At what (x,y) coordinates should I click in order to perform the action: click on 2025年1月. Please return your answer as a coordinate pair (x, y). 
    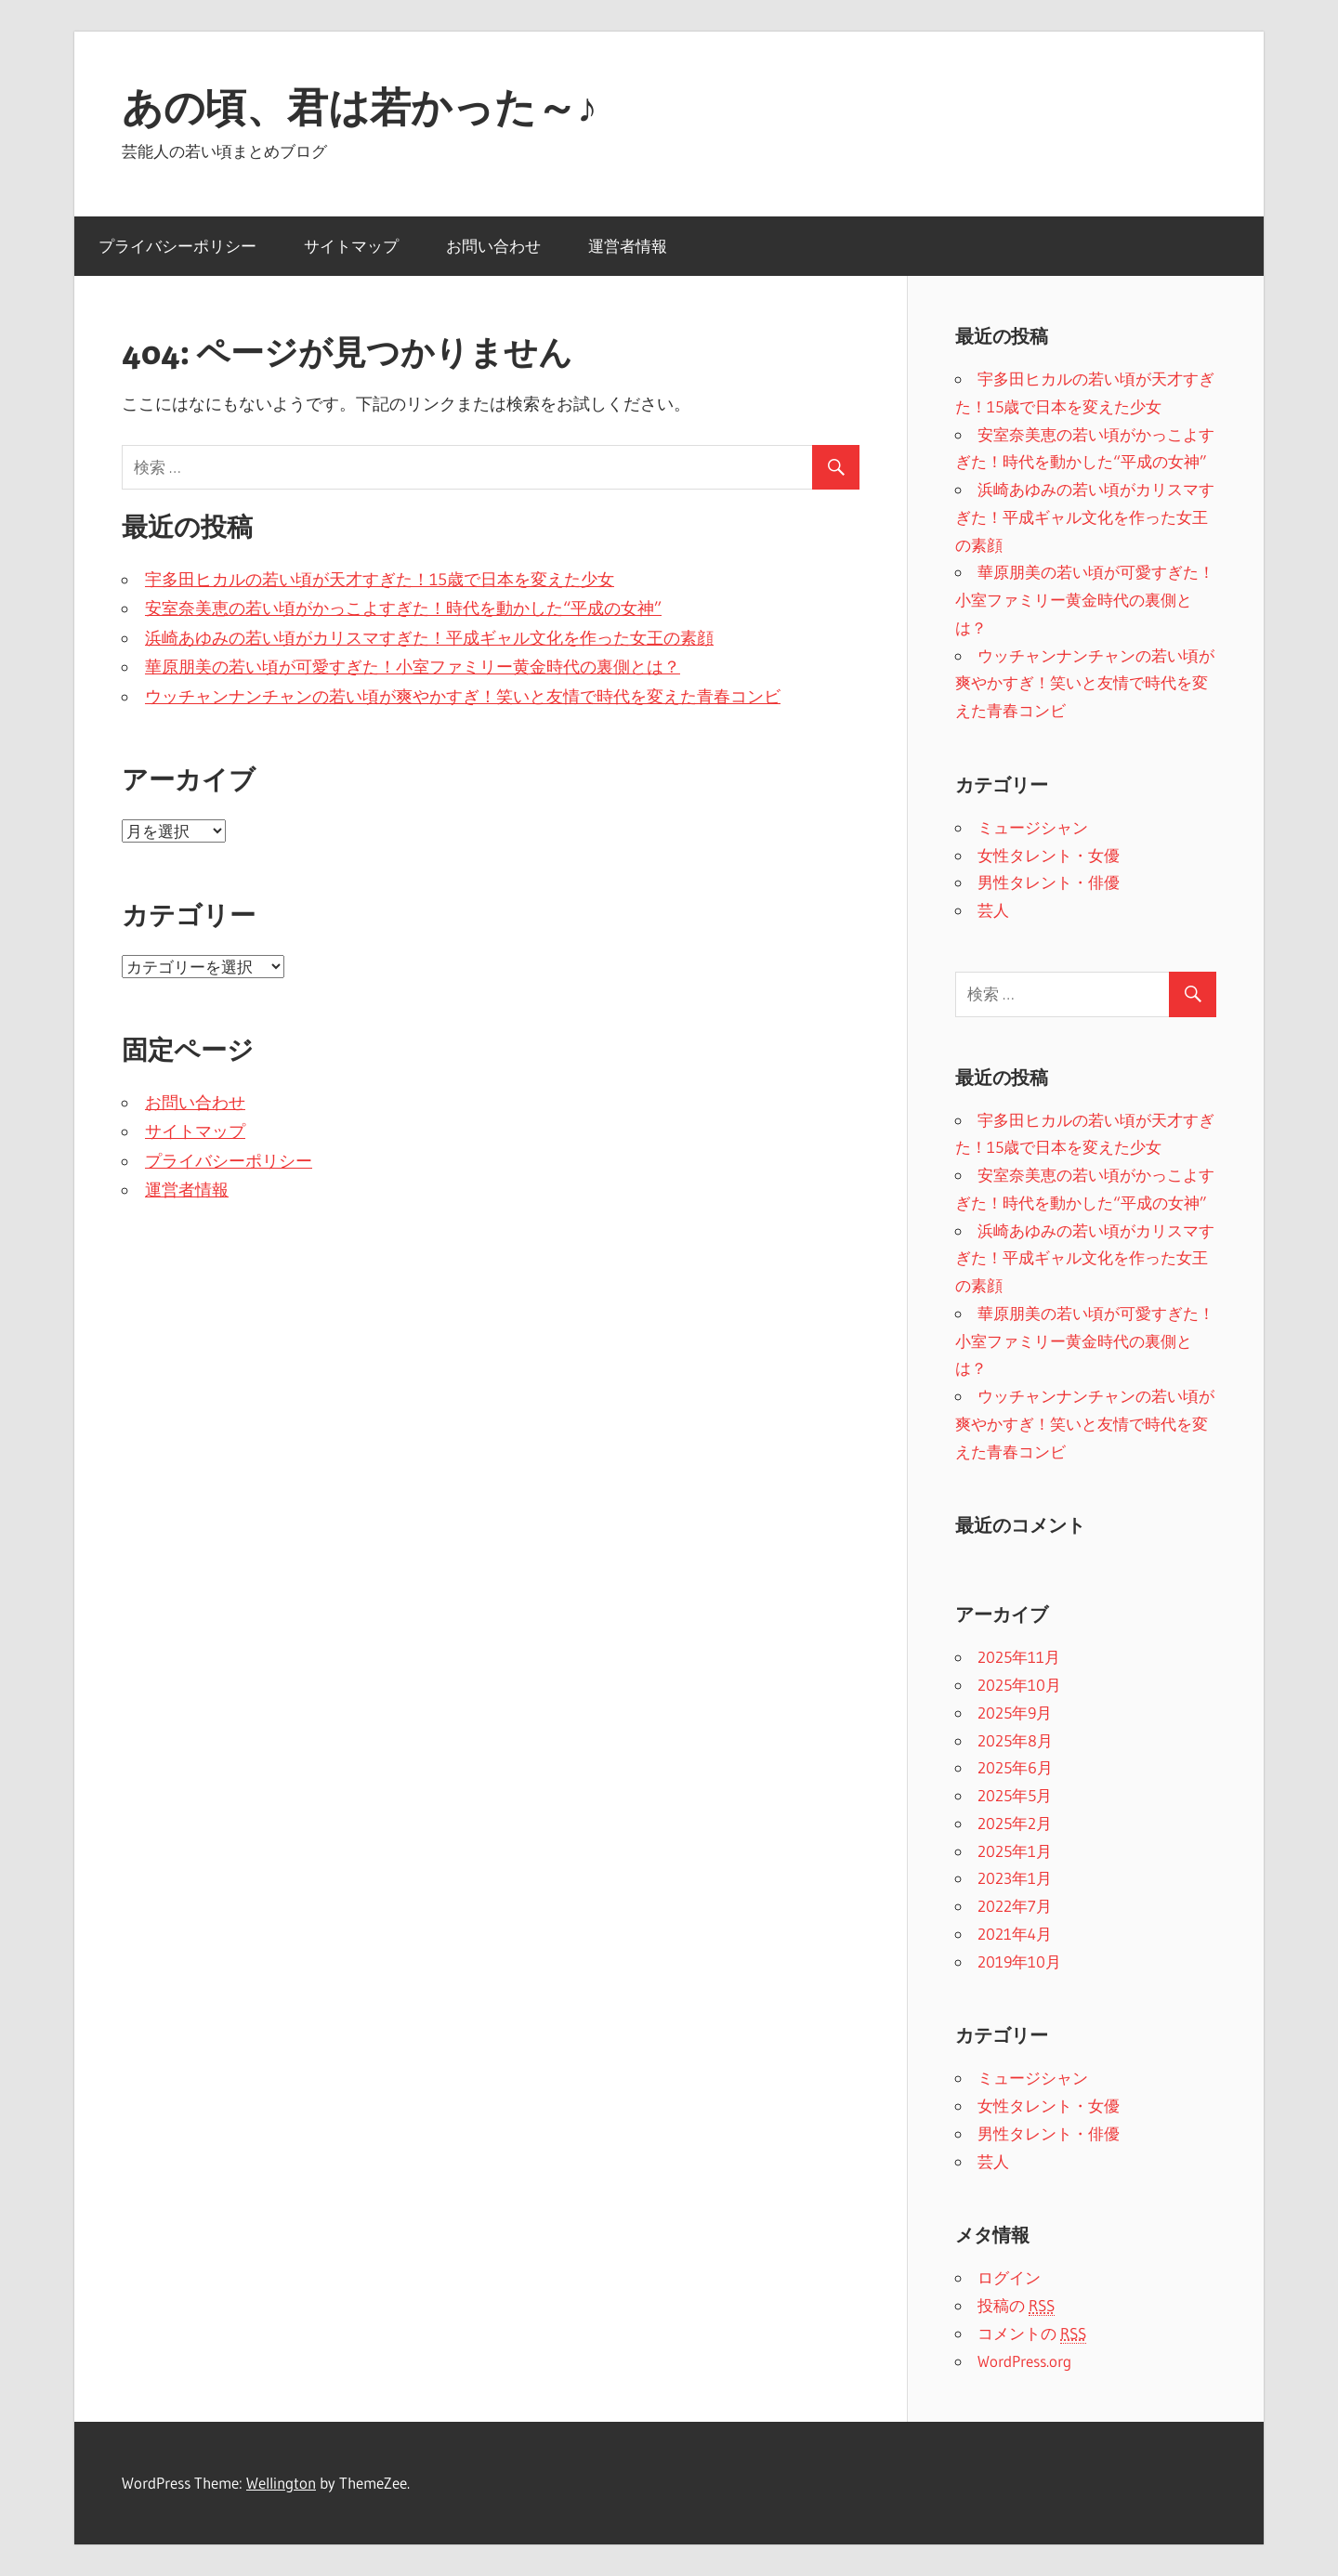
    Looking at the image, I should click on (1014, 1851).